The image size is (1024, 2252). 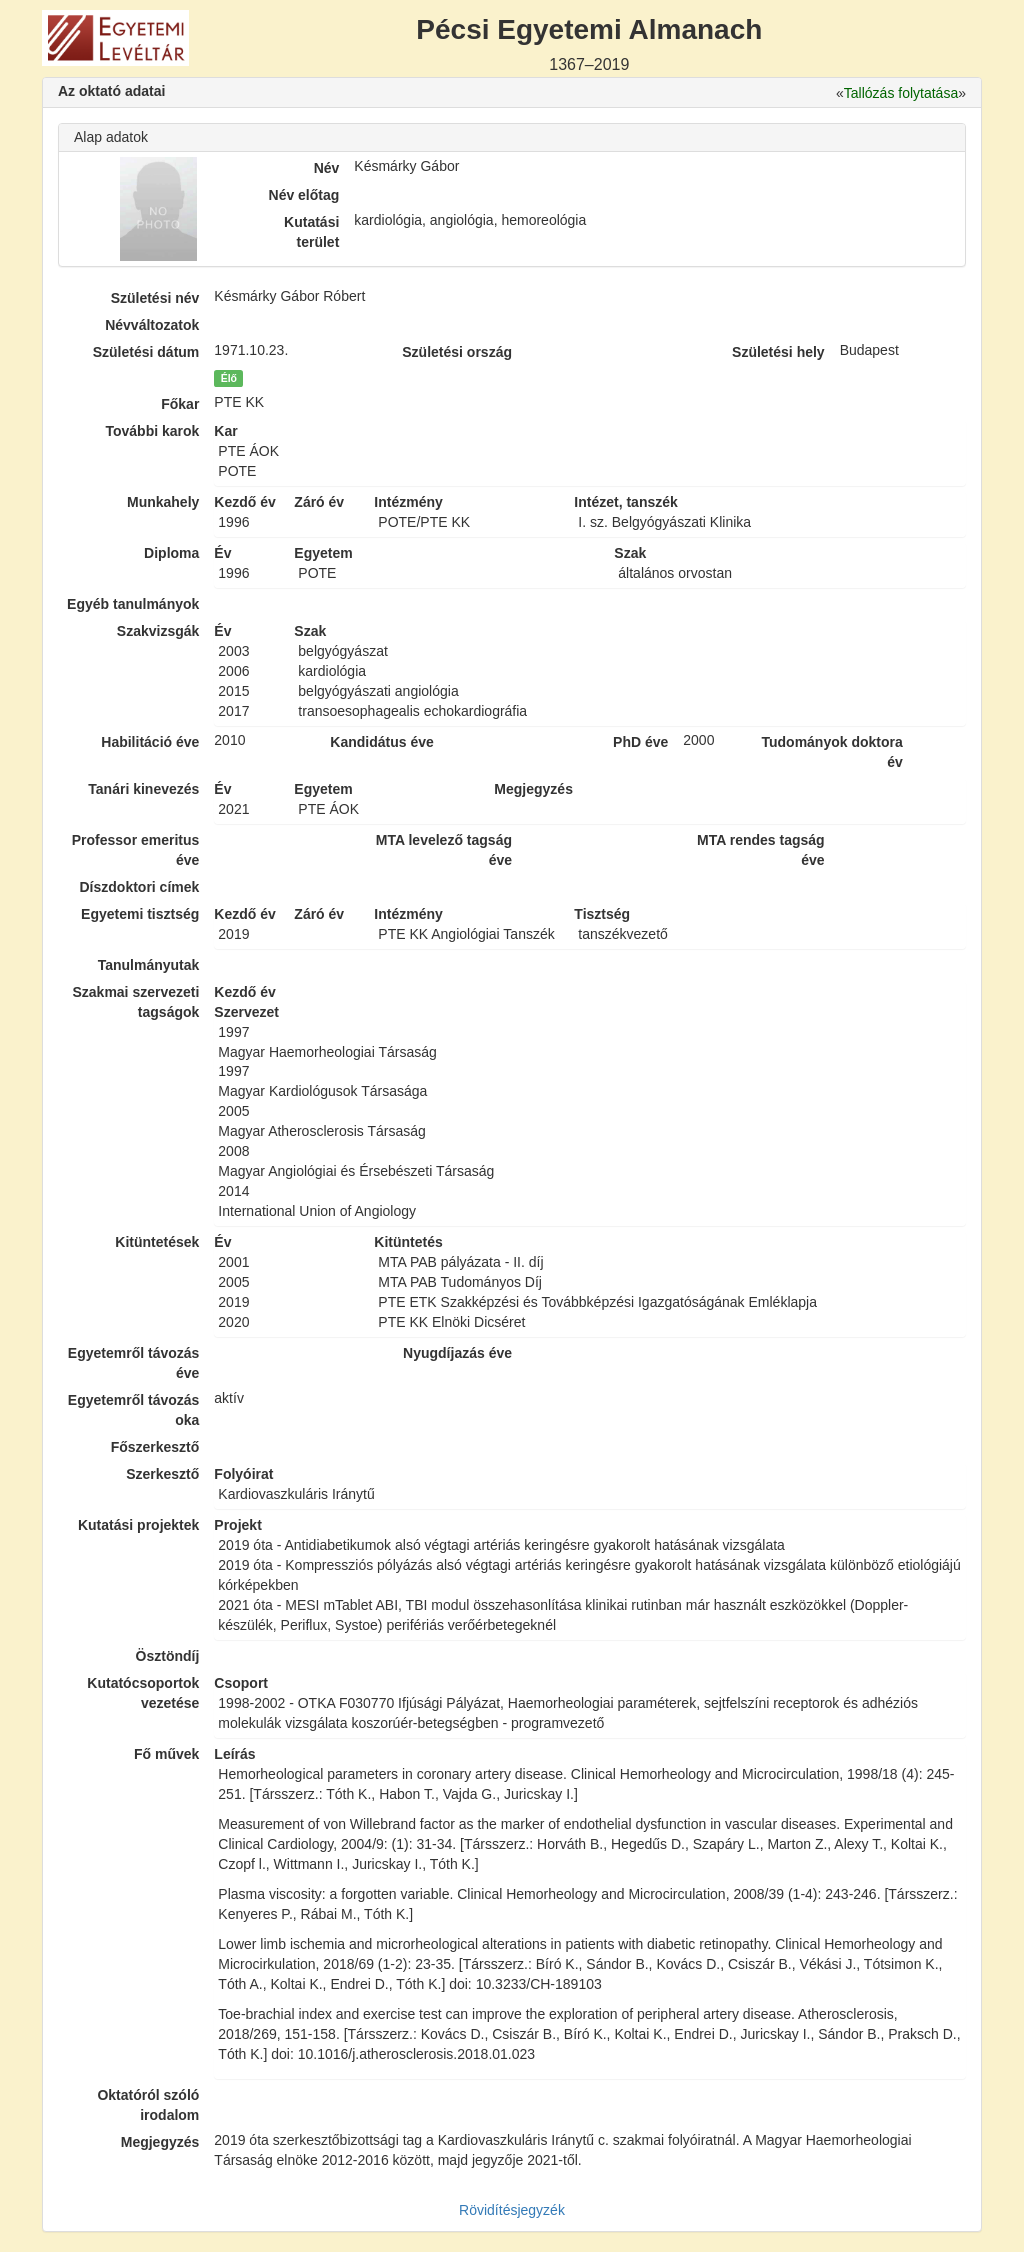 What do you see at coordinates (171, 553) in the screenshot?
I see `Diploma` at bounding box center [171, 553].